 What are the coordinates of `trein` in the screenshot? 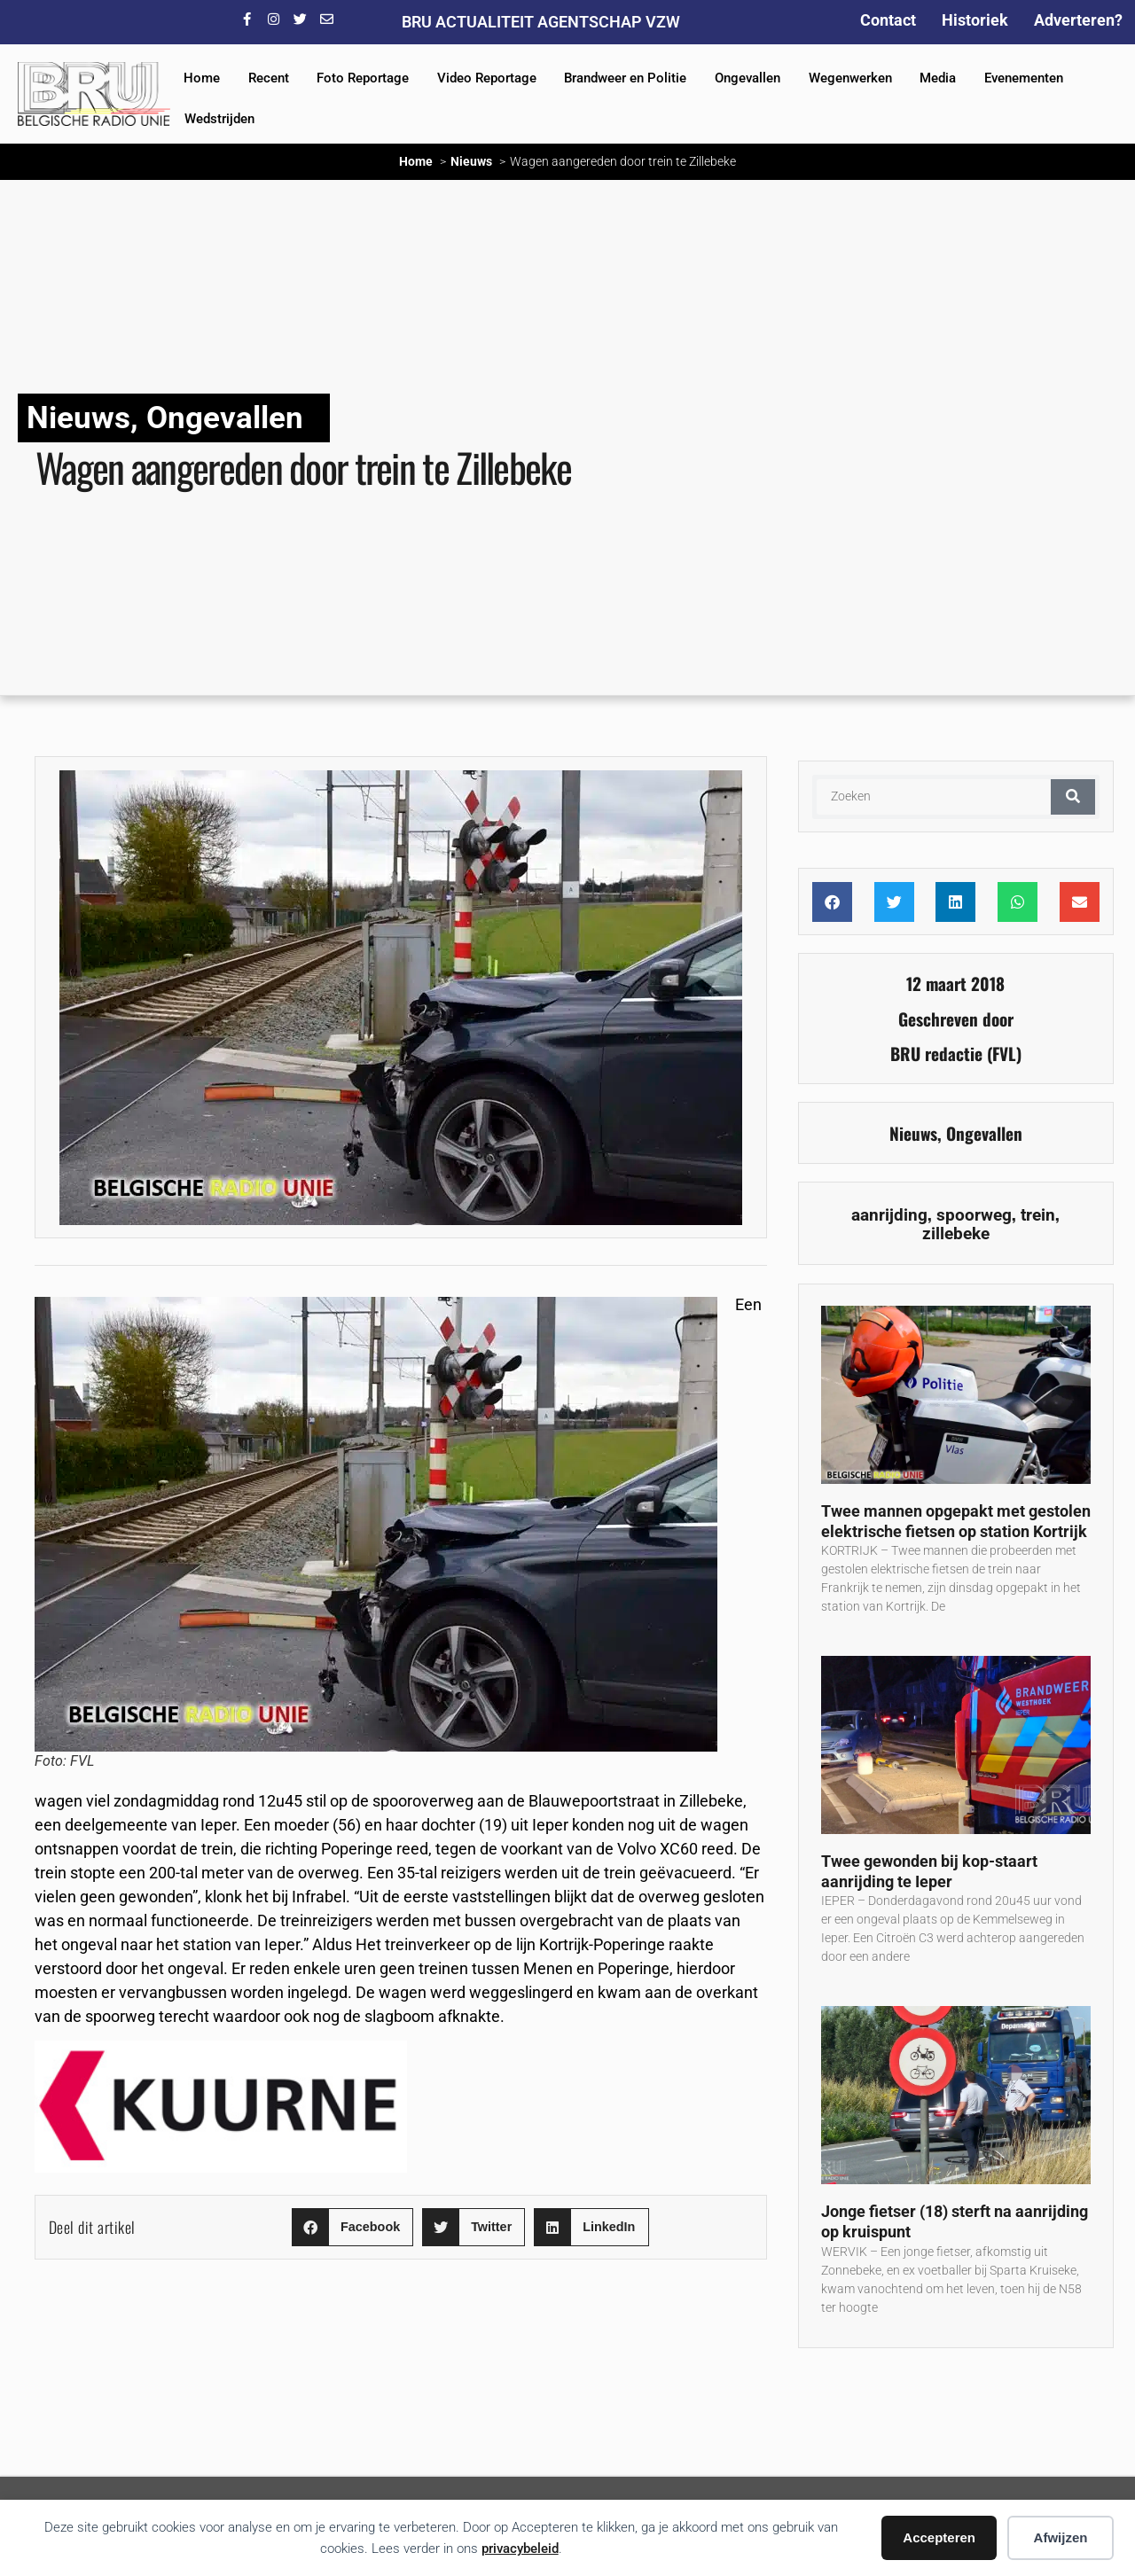 It's located at (1038, 1215).